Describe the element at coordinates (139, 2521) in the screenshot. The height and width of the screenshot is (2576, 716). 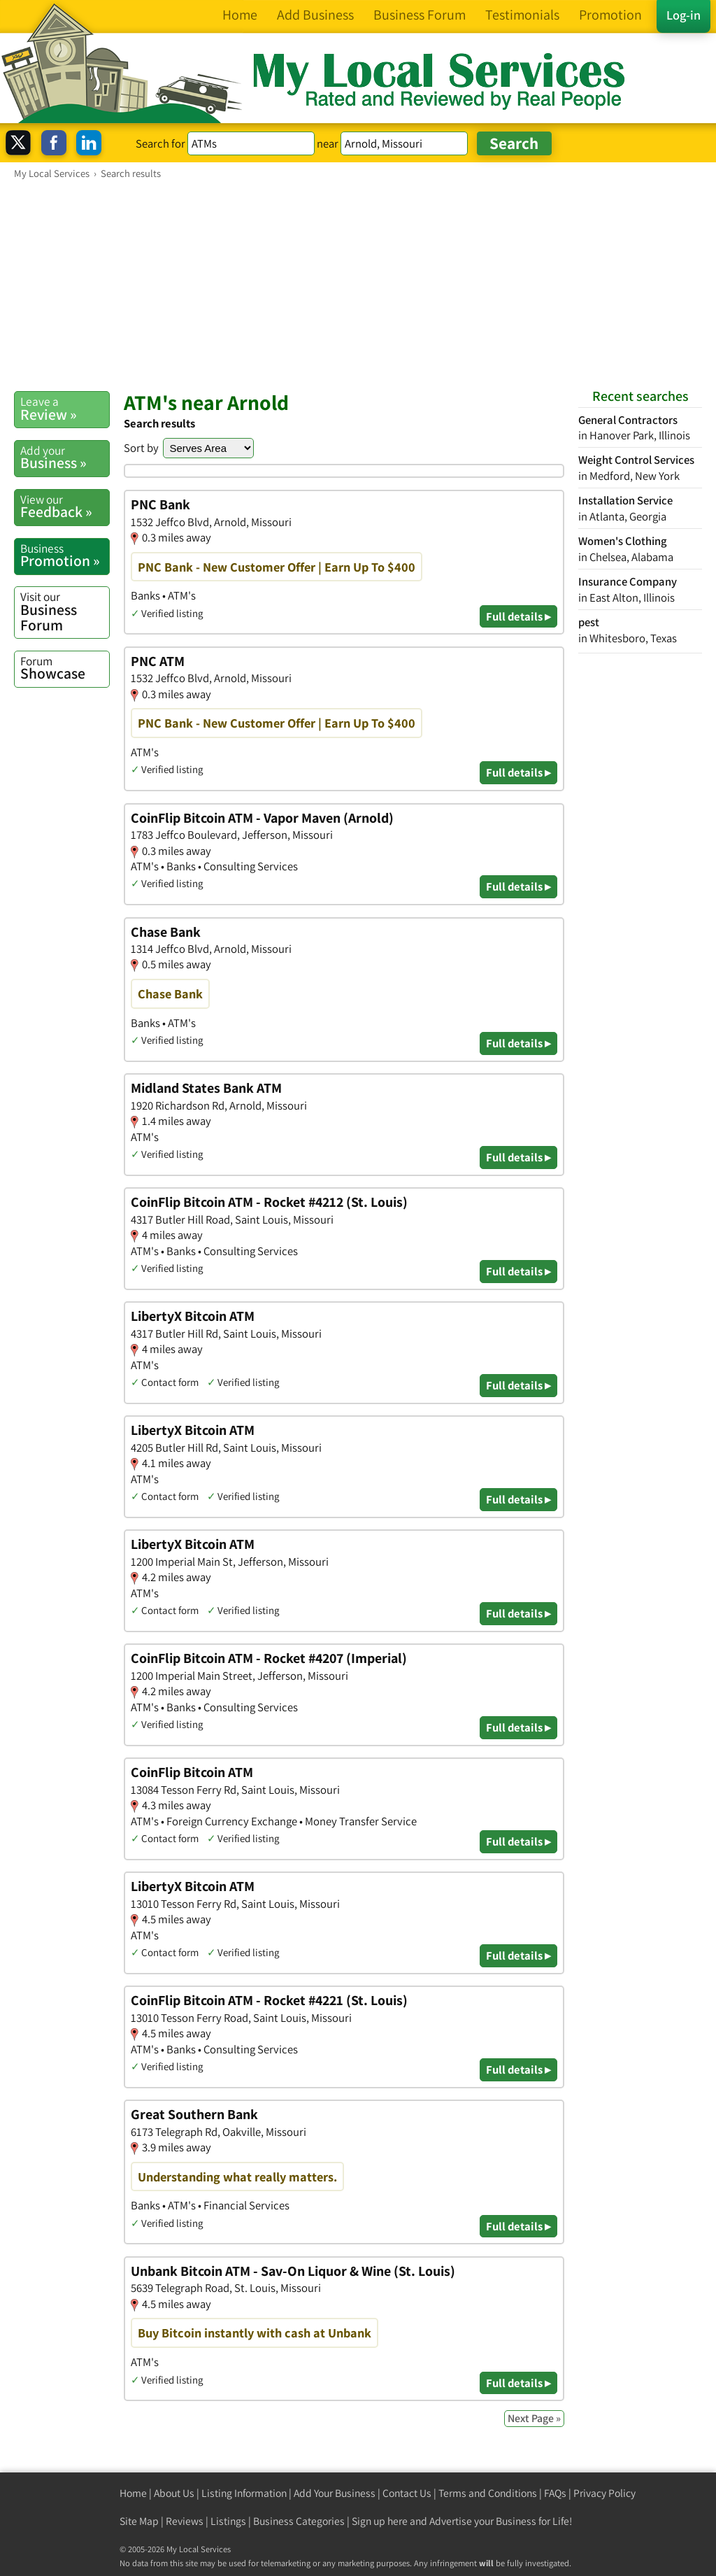
I see `Site Map` at that location.